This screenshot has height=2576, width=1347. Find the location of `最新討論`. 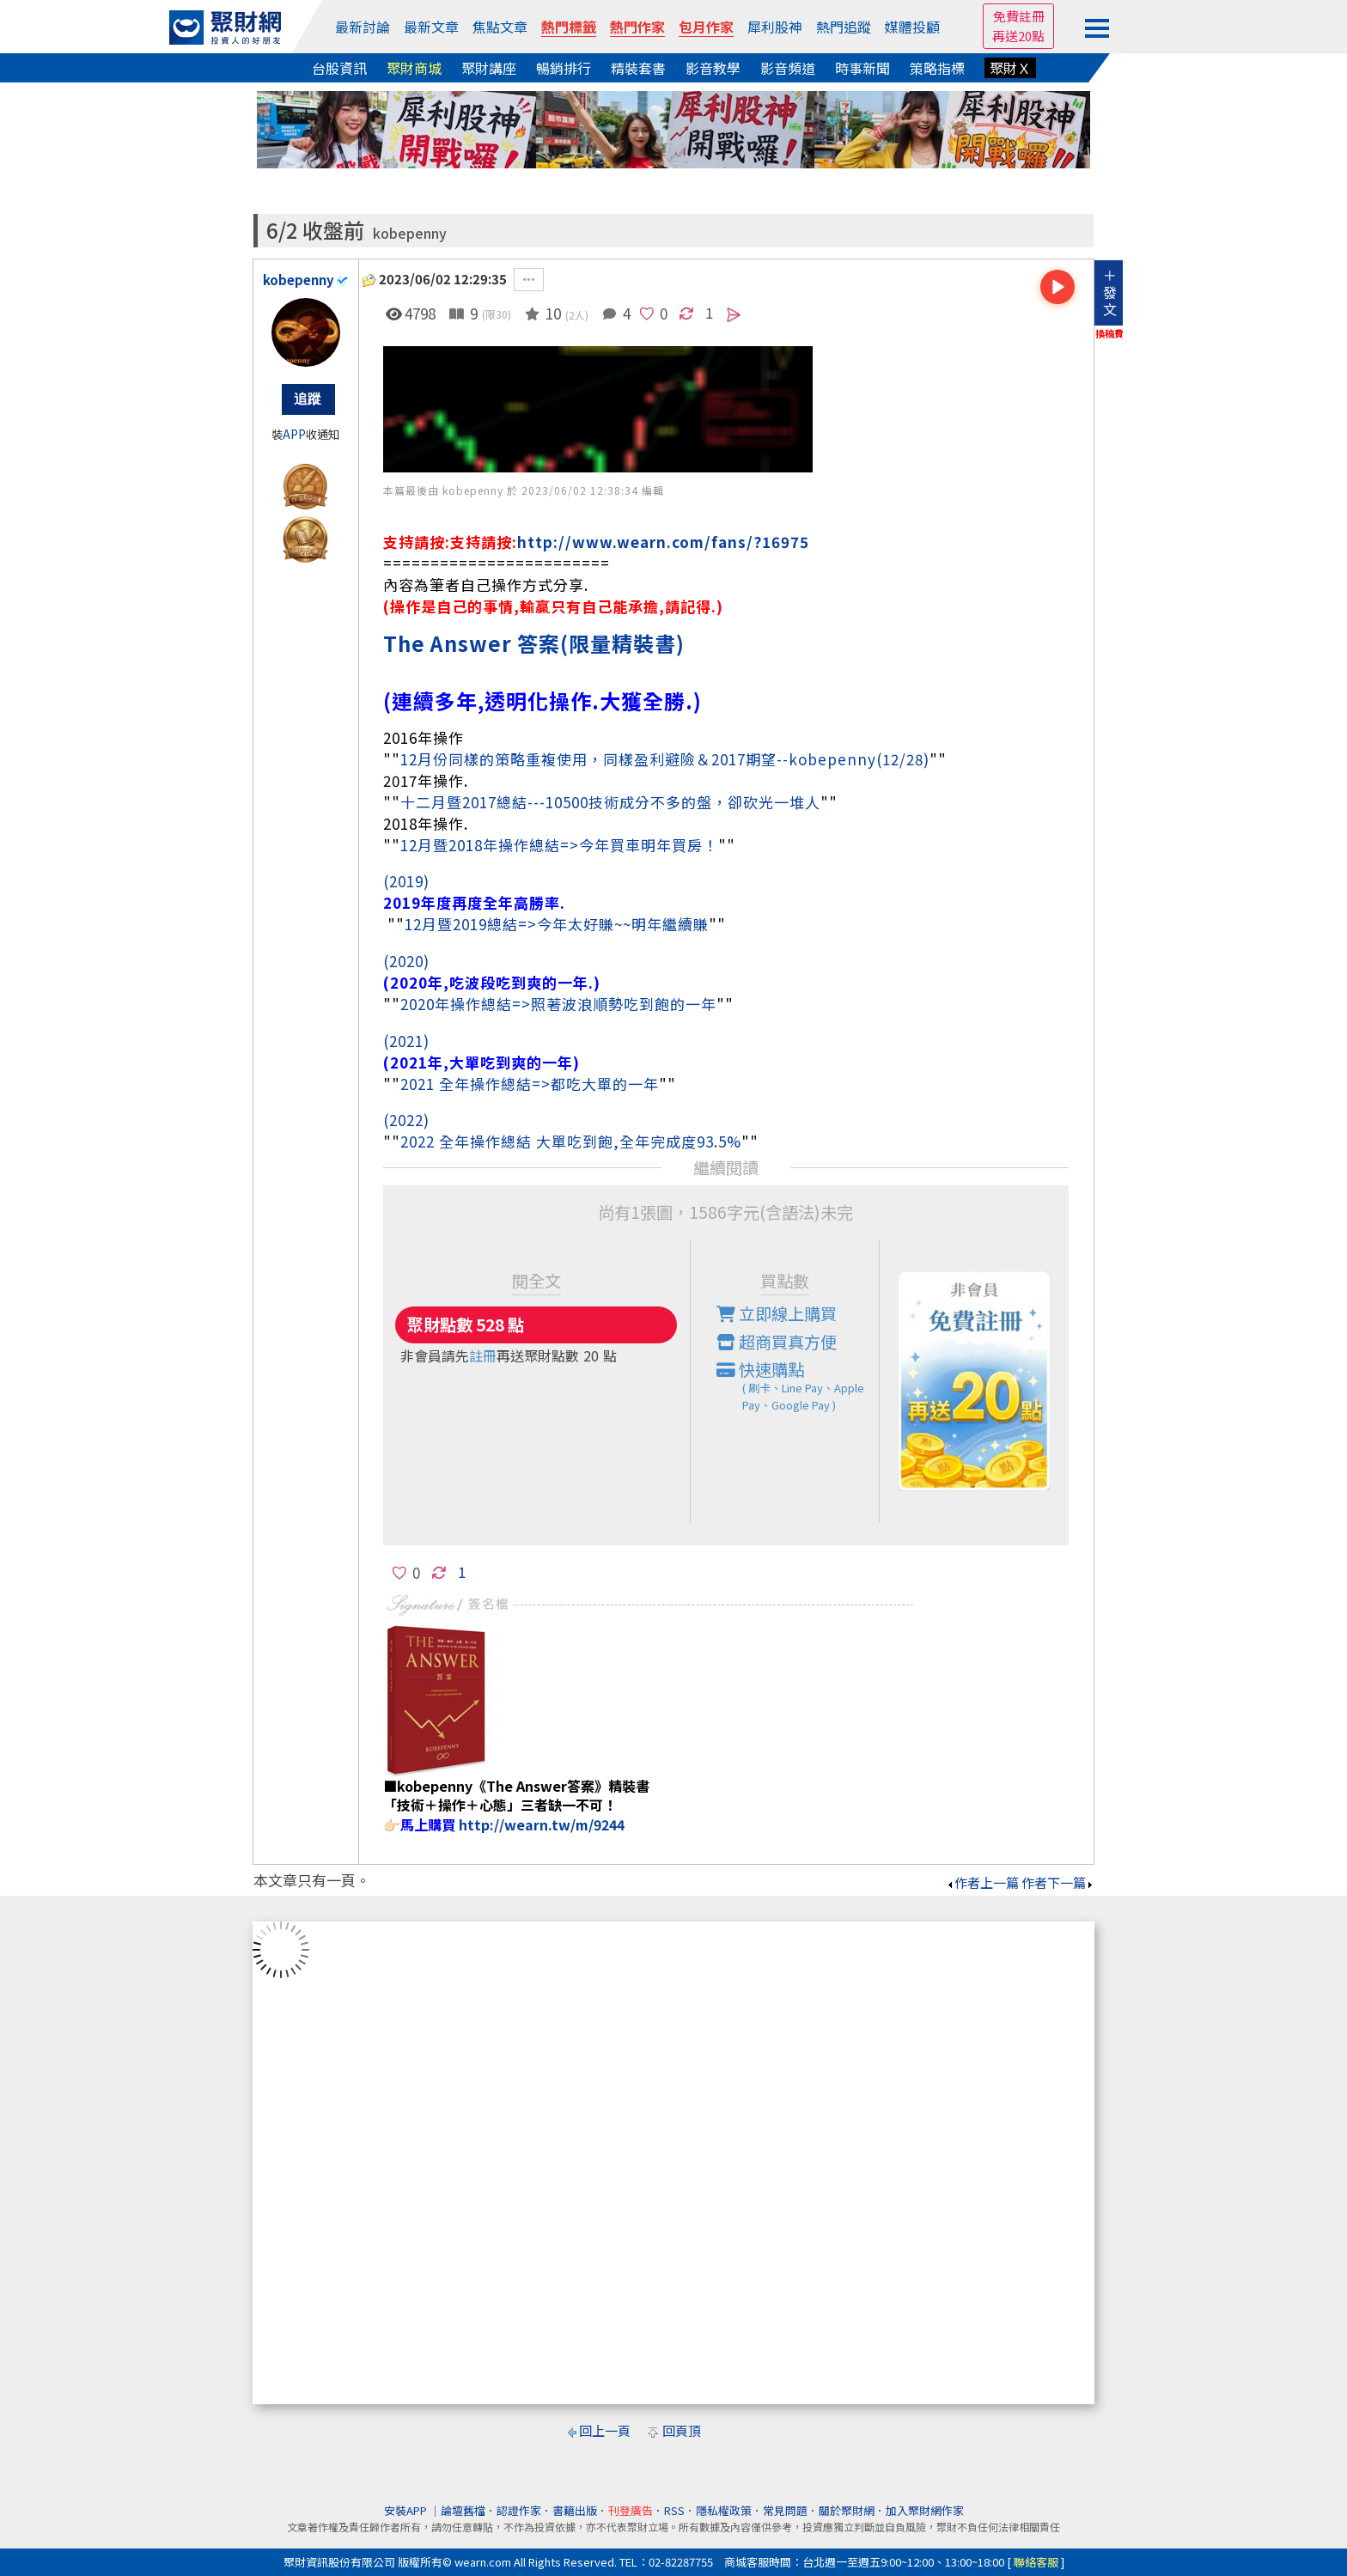

最新討論 is located at coordinates (362, 26).